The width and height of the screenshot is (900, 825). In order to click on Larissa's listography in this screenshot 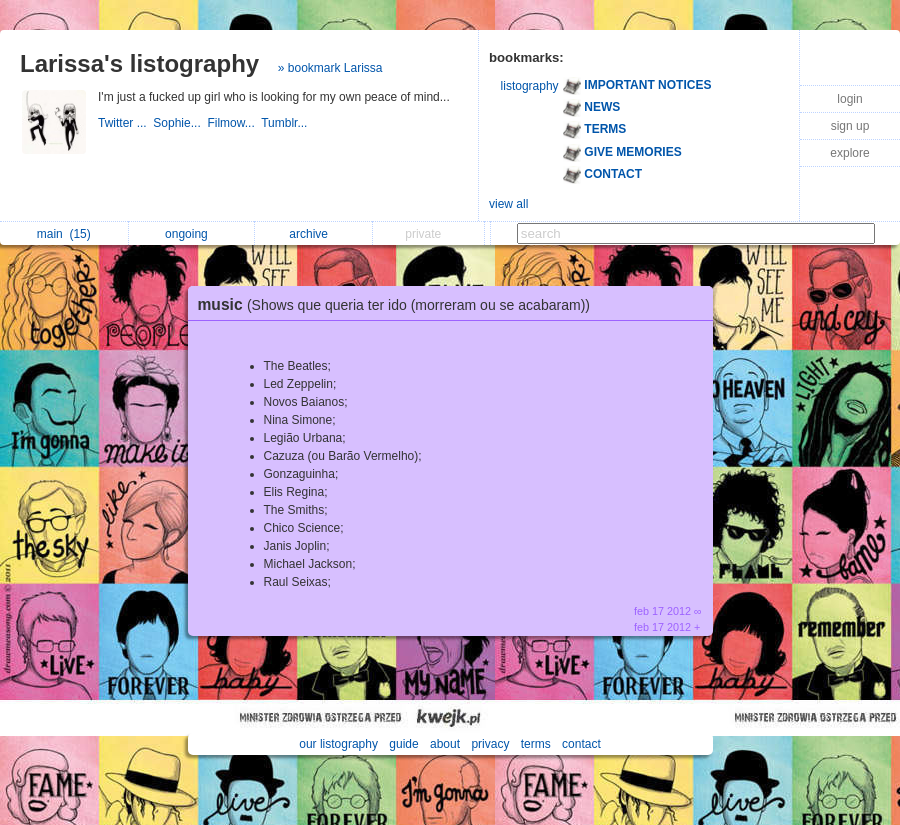, I will do `click(139, 63)`.